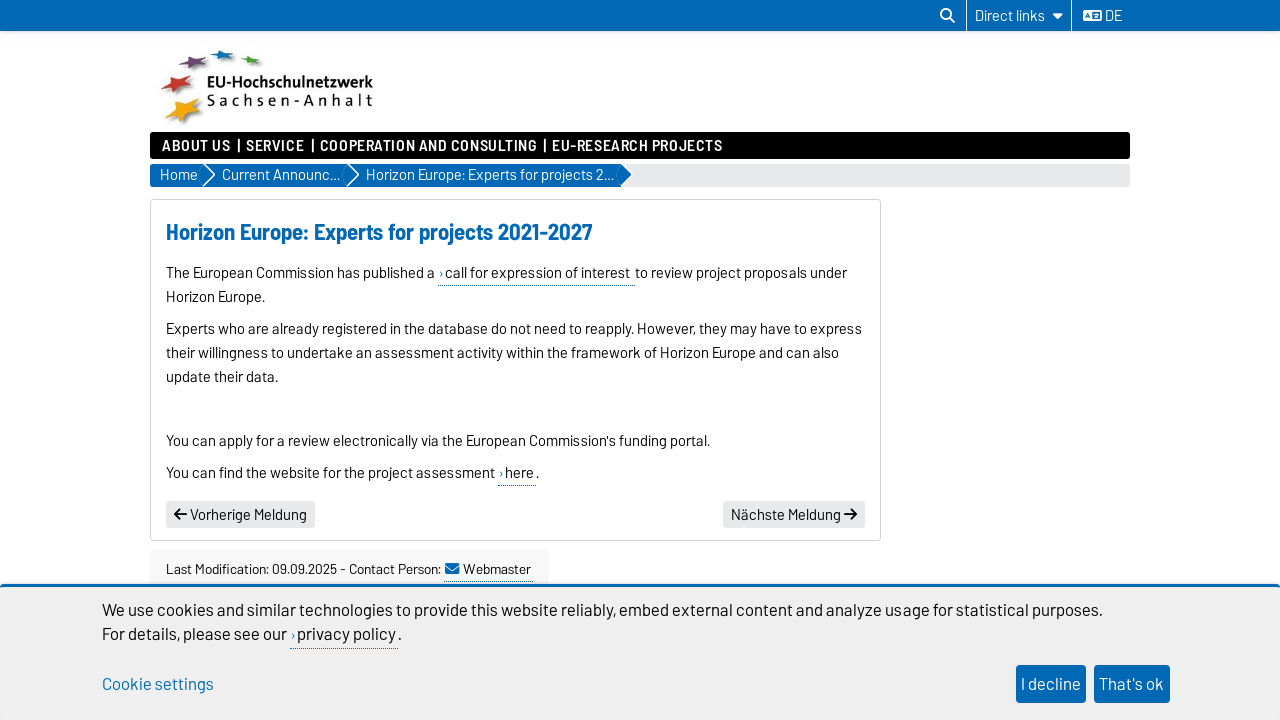 Image resolution: width=1280 pixels, height=720 pixels. I want to click on Webmaster, so click(488, 569).